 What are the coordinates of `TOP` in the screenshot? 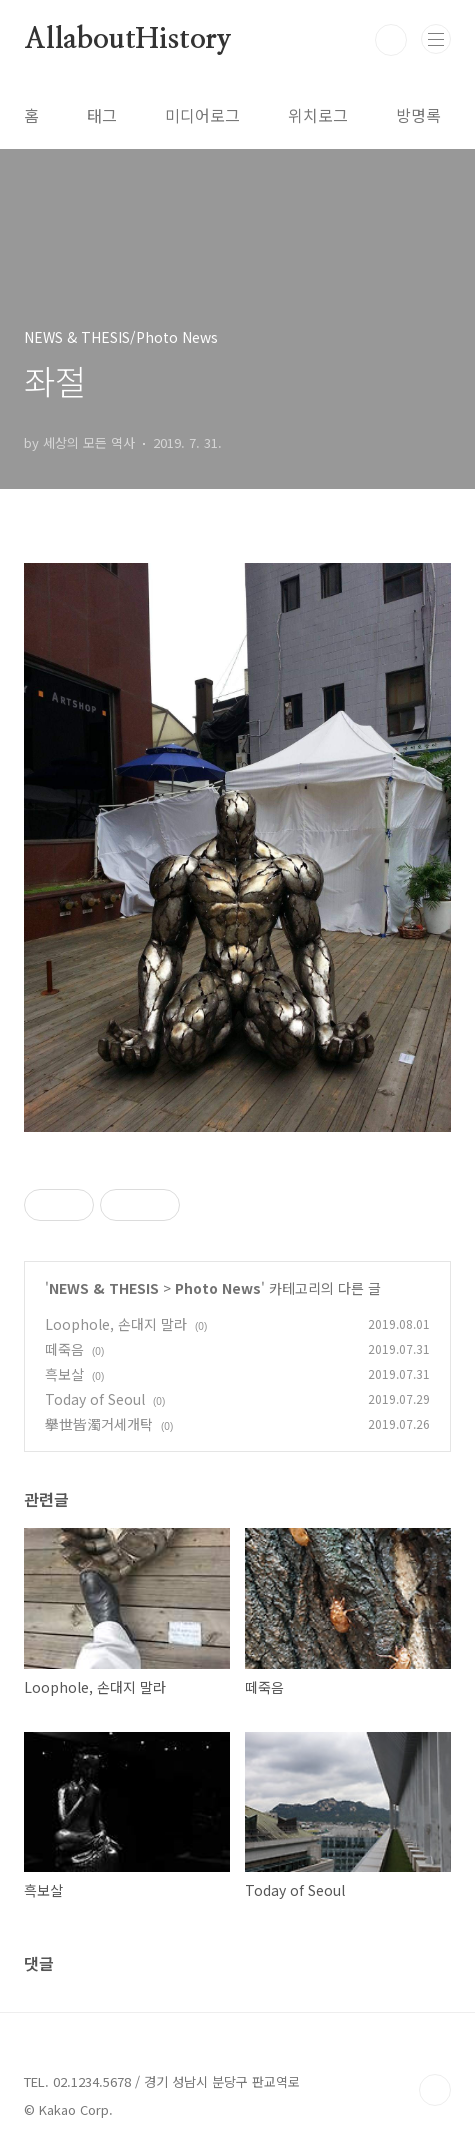 It's located at (435, 2090).